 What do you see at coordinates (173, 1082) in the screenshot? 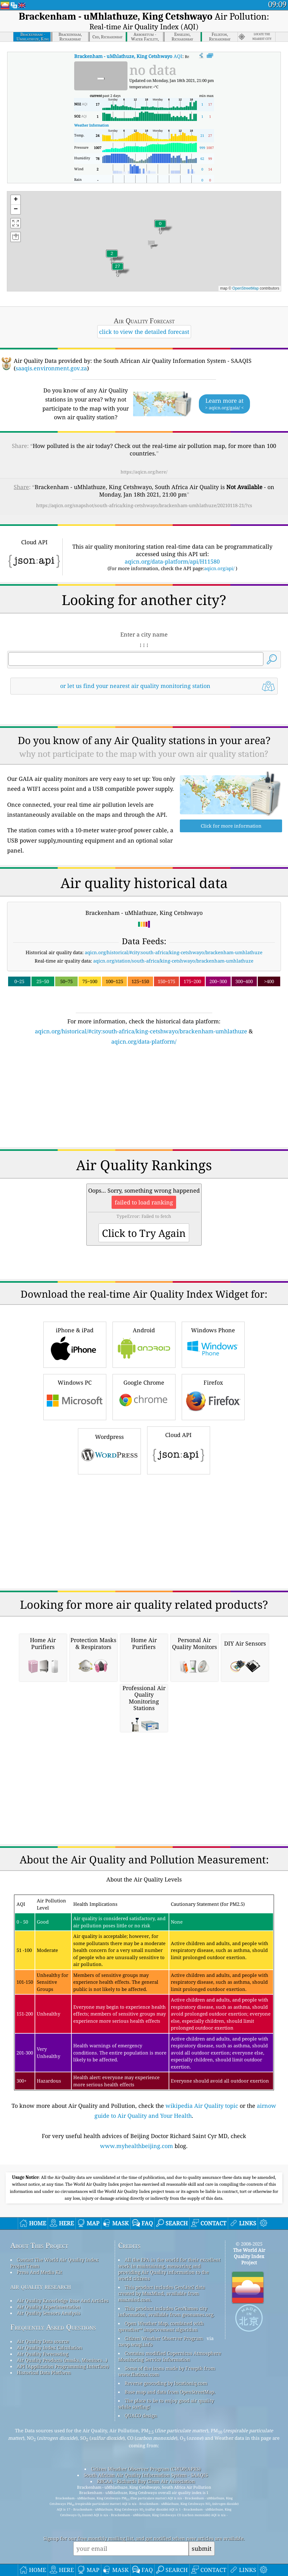
I see `aqicn.org/station/south-africa/king-cetshwayo/brackenham-umhlathuze` at bounding box center [173, 1082].